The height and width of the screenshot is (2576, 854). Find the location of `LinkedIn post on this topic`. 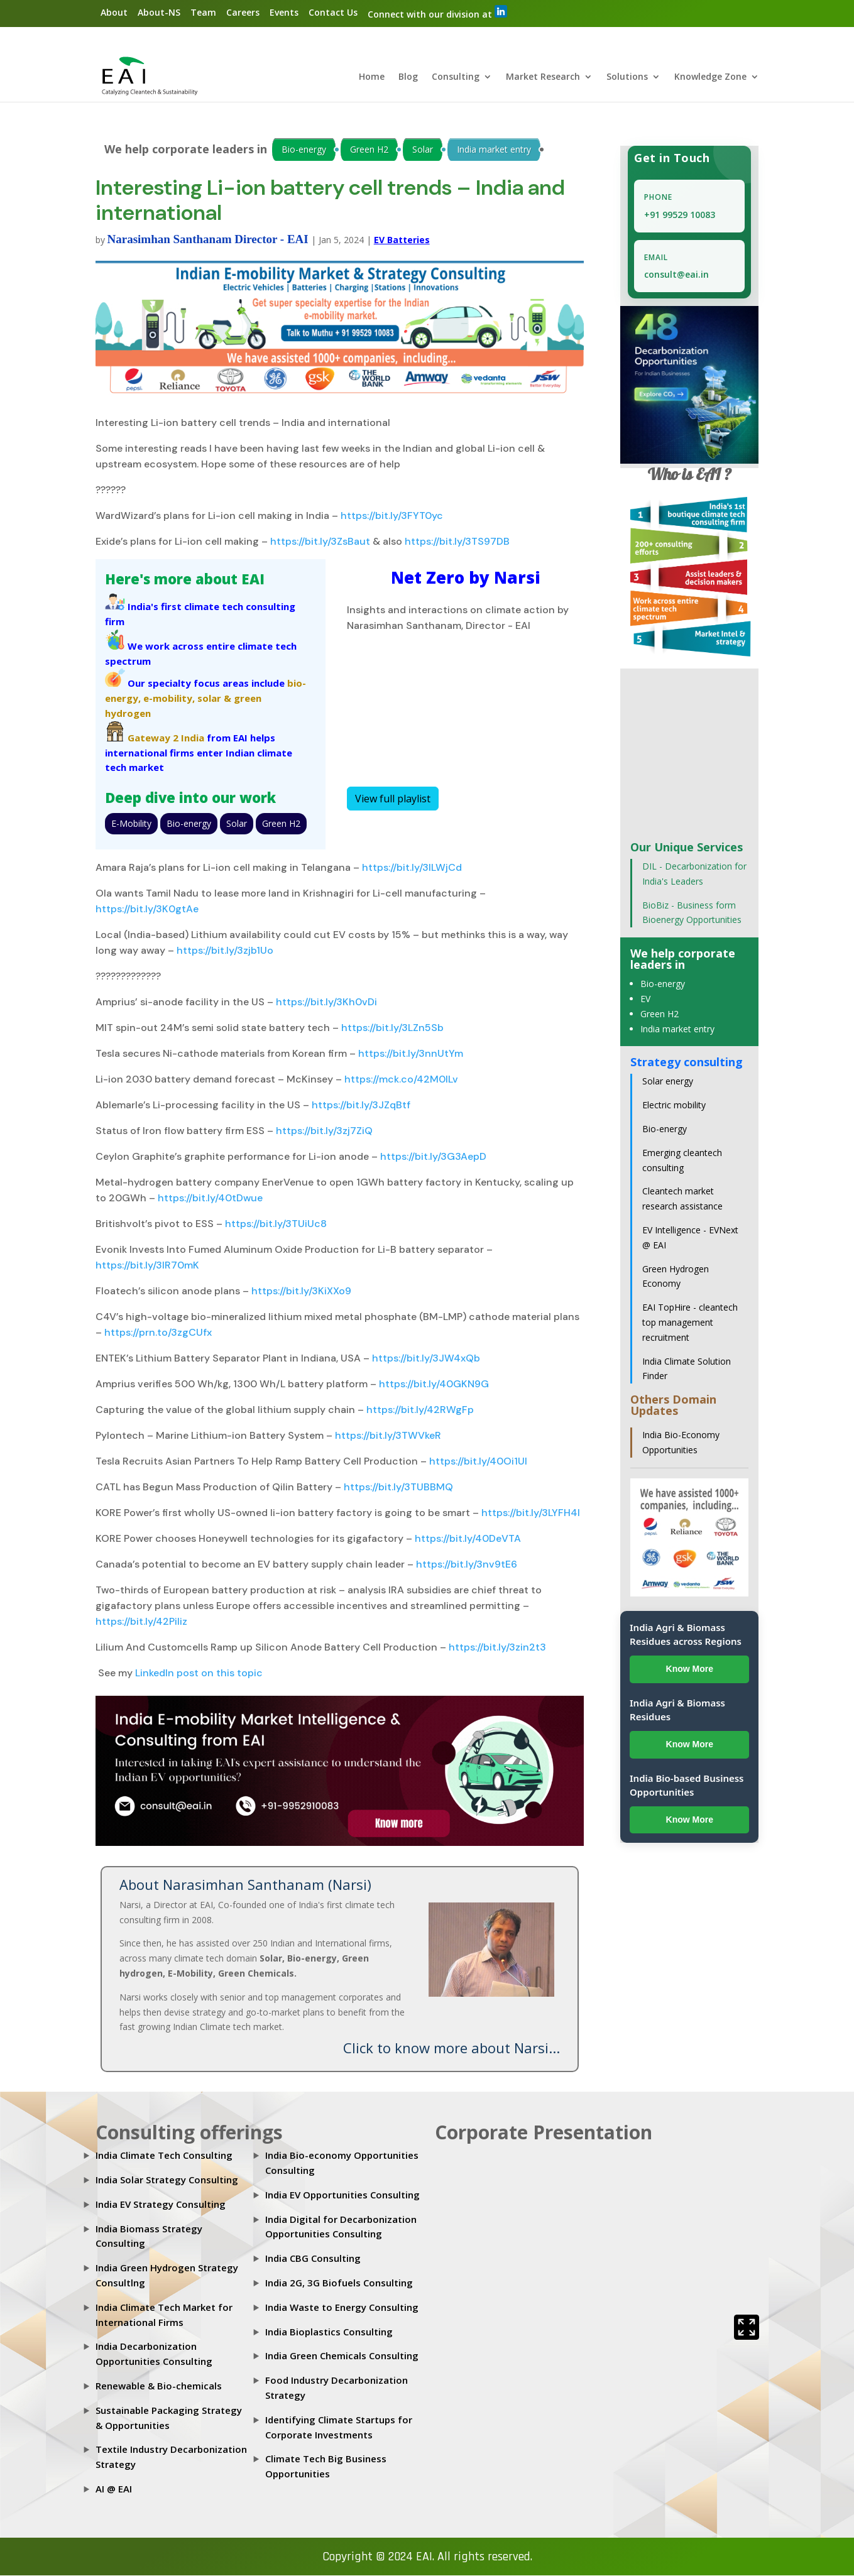

LinkedIn post on this topic is located at coordinates (199, 1673).